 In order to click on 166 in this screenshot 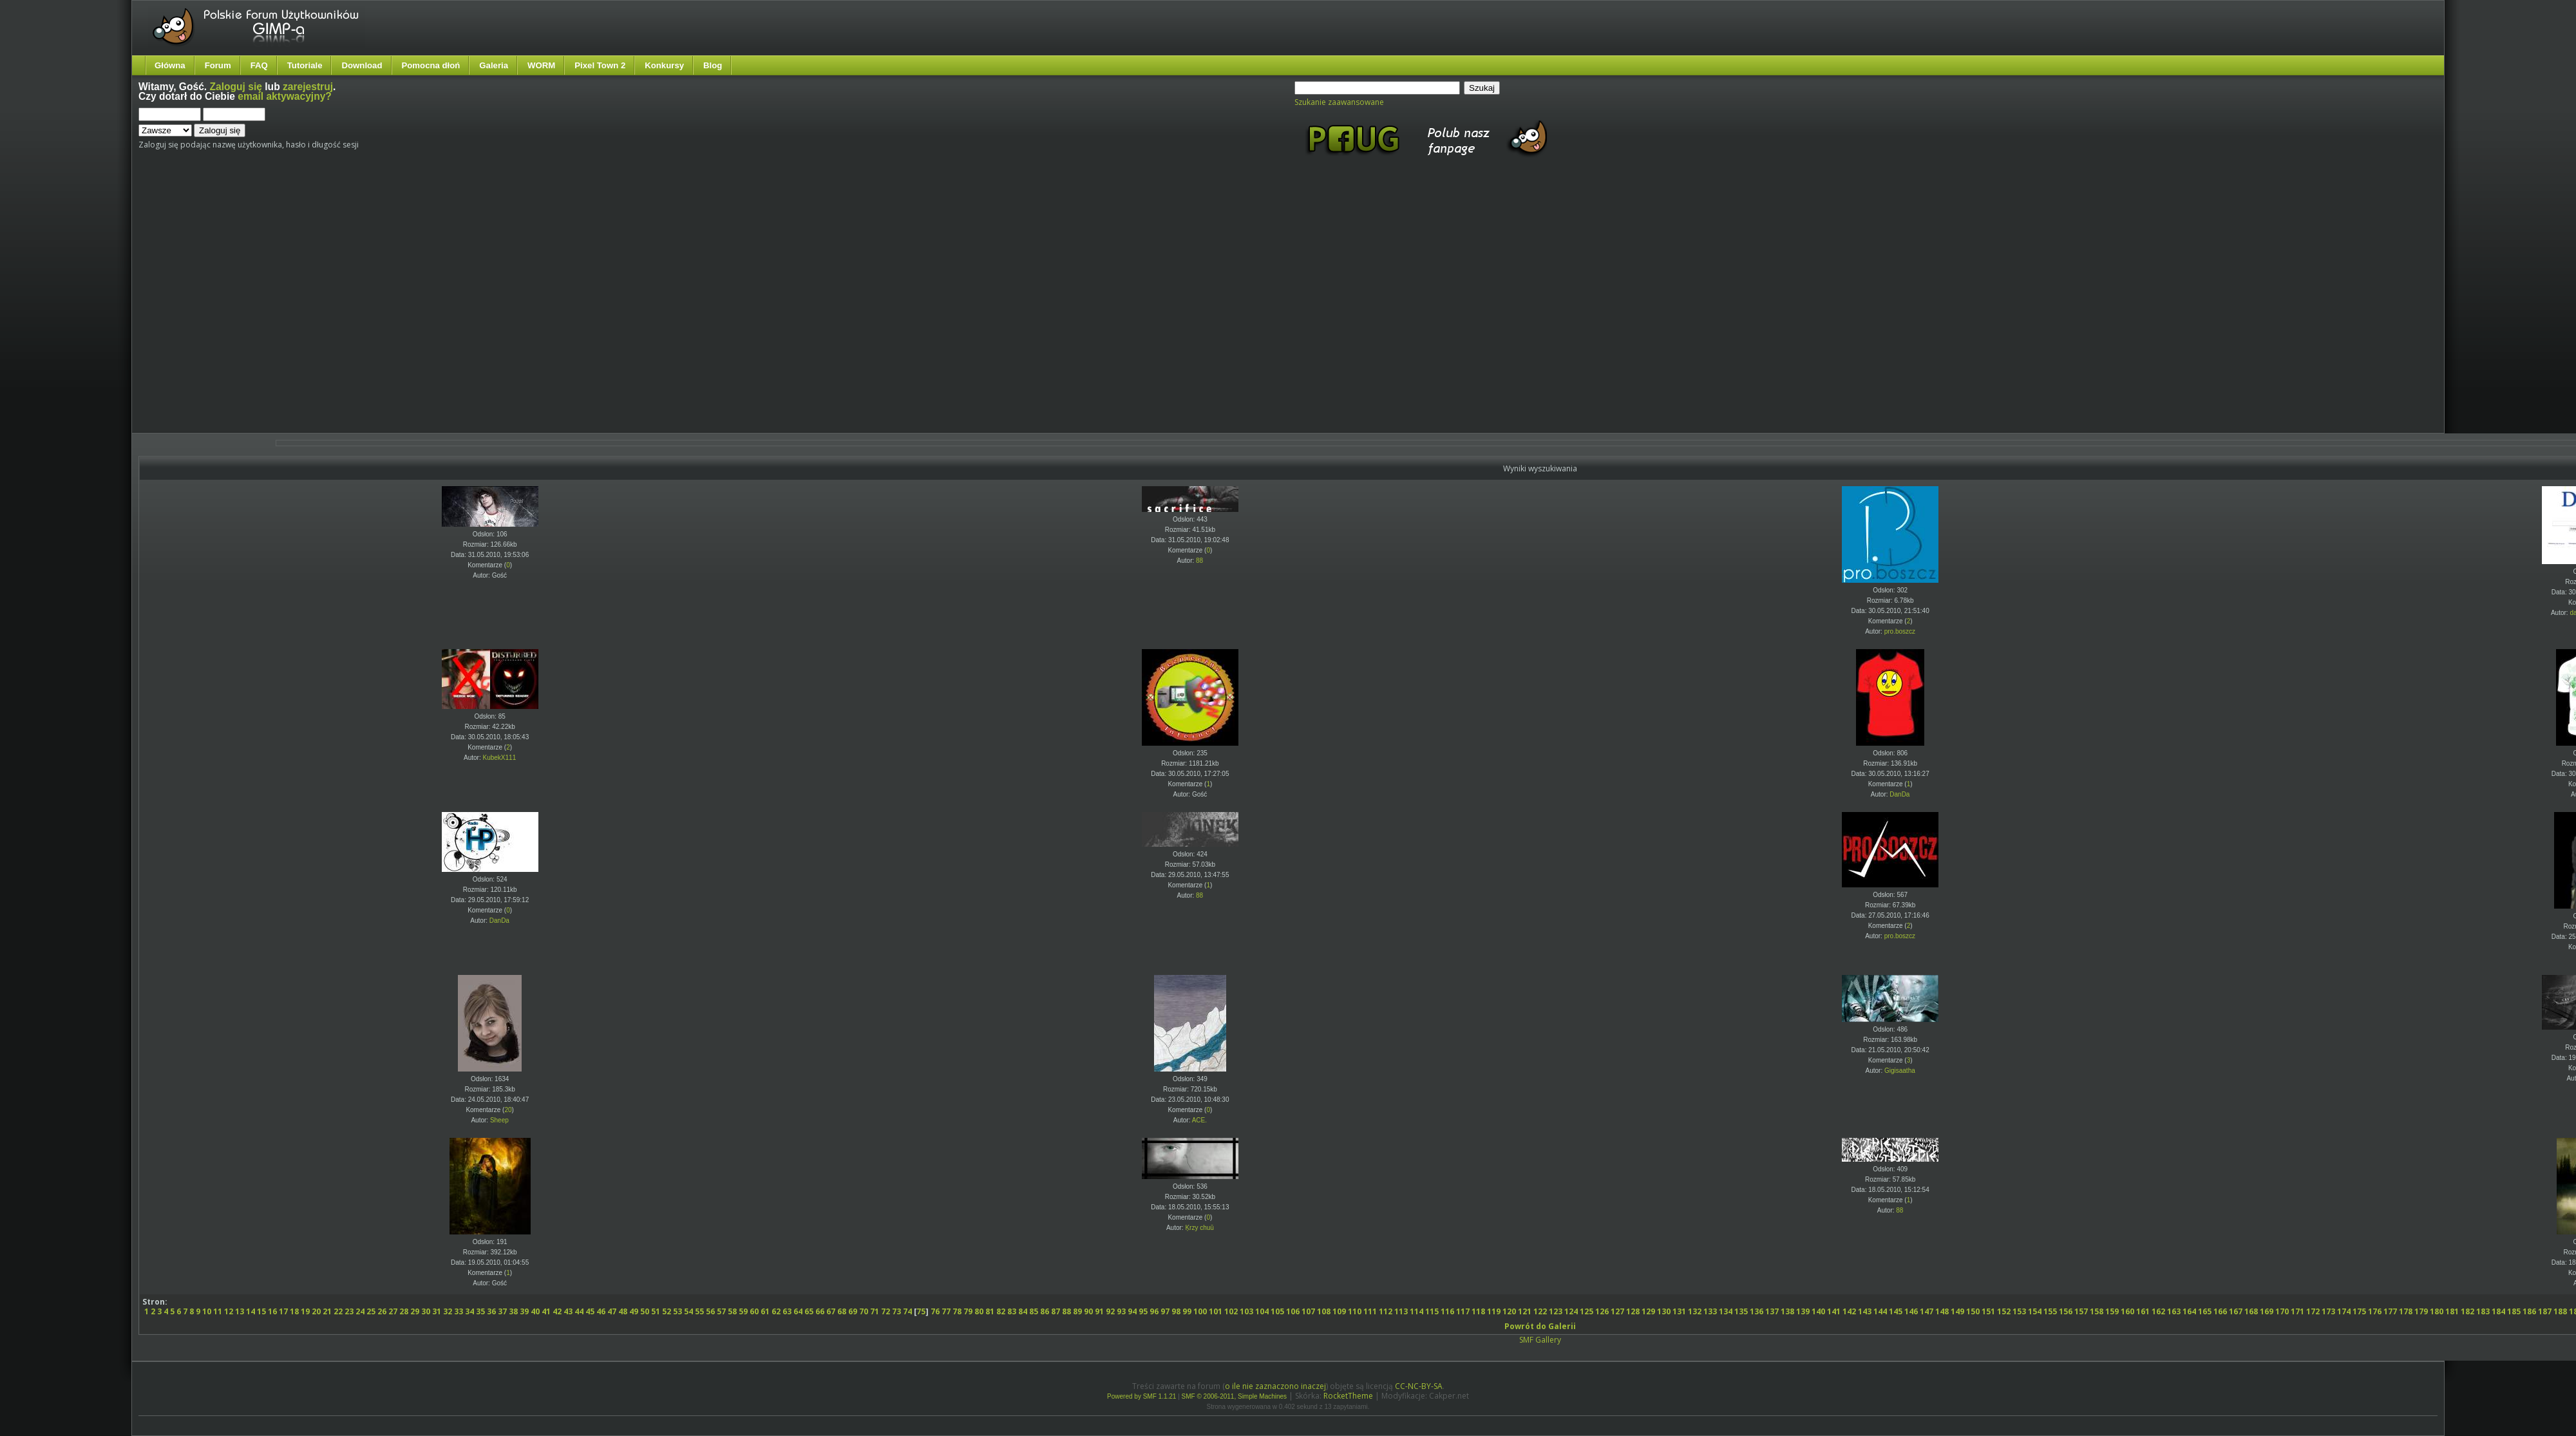, I will do `click(2220, 1311)`.